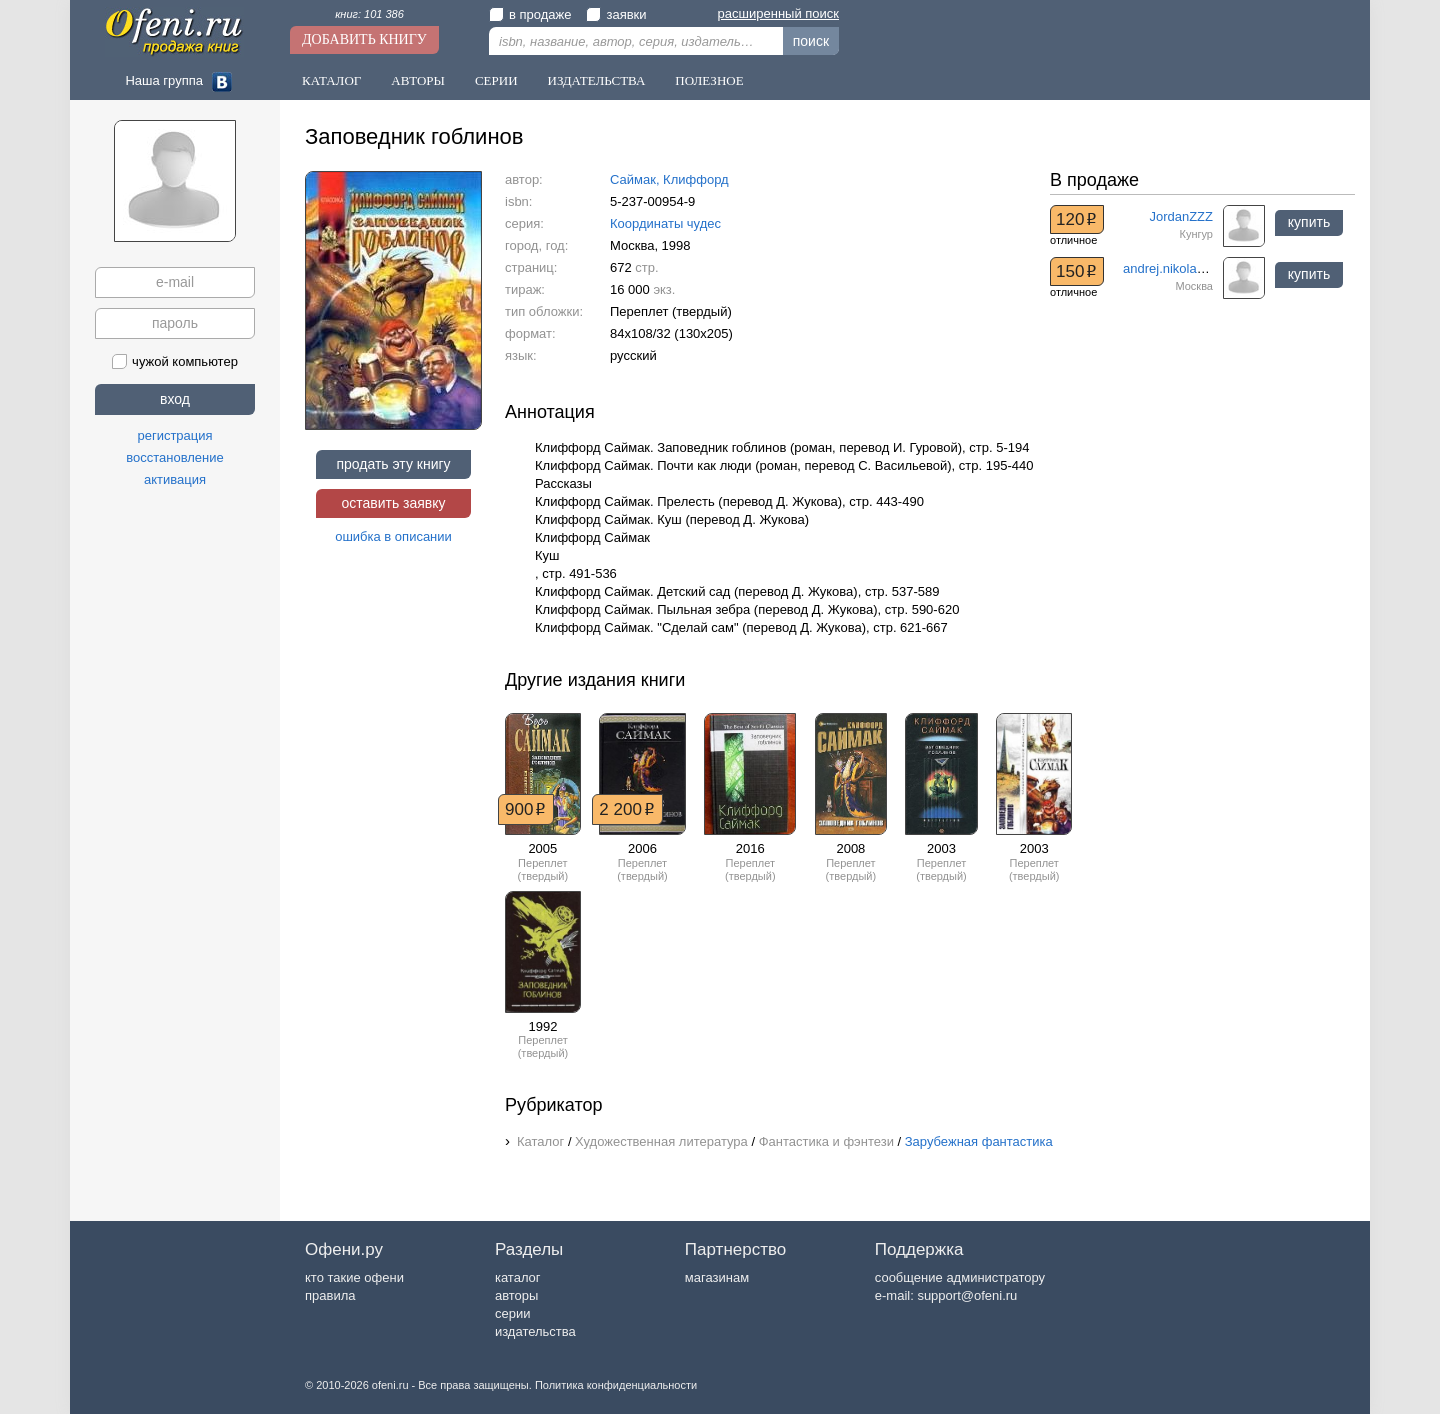 This screenshot has height=1414, width=1440. I want to click on в продаже, so click(530, 14).